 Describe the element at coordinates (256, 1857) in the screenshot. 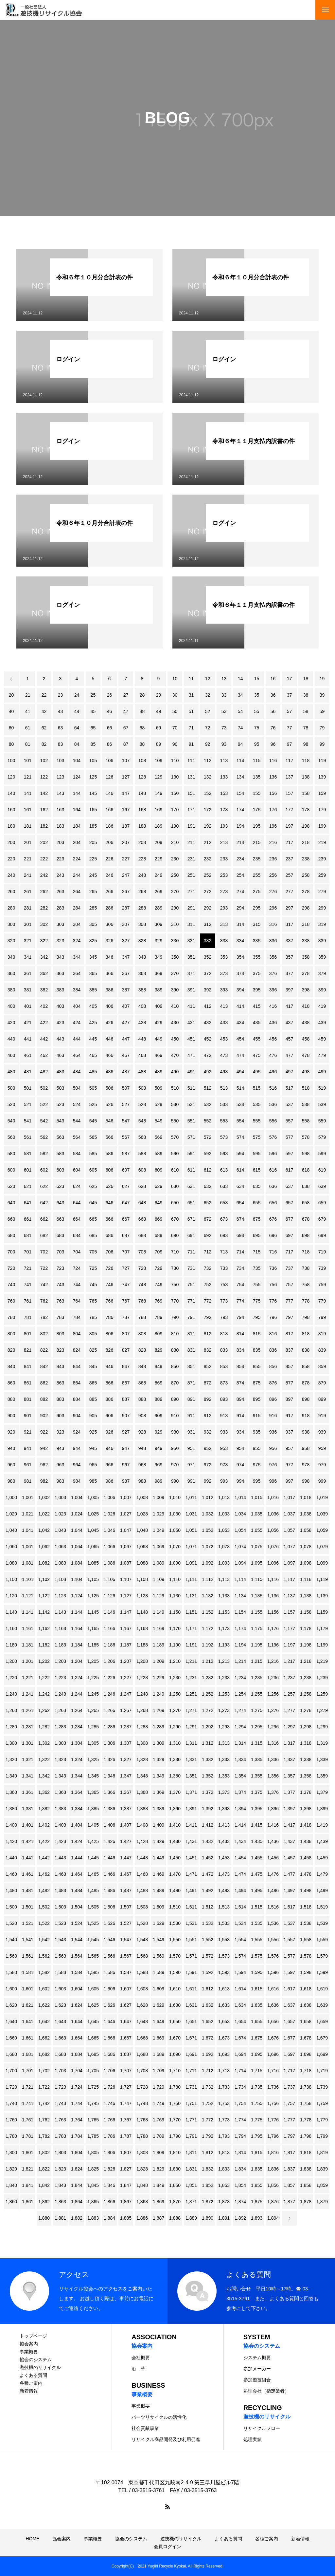

I see `1,455` at that location.